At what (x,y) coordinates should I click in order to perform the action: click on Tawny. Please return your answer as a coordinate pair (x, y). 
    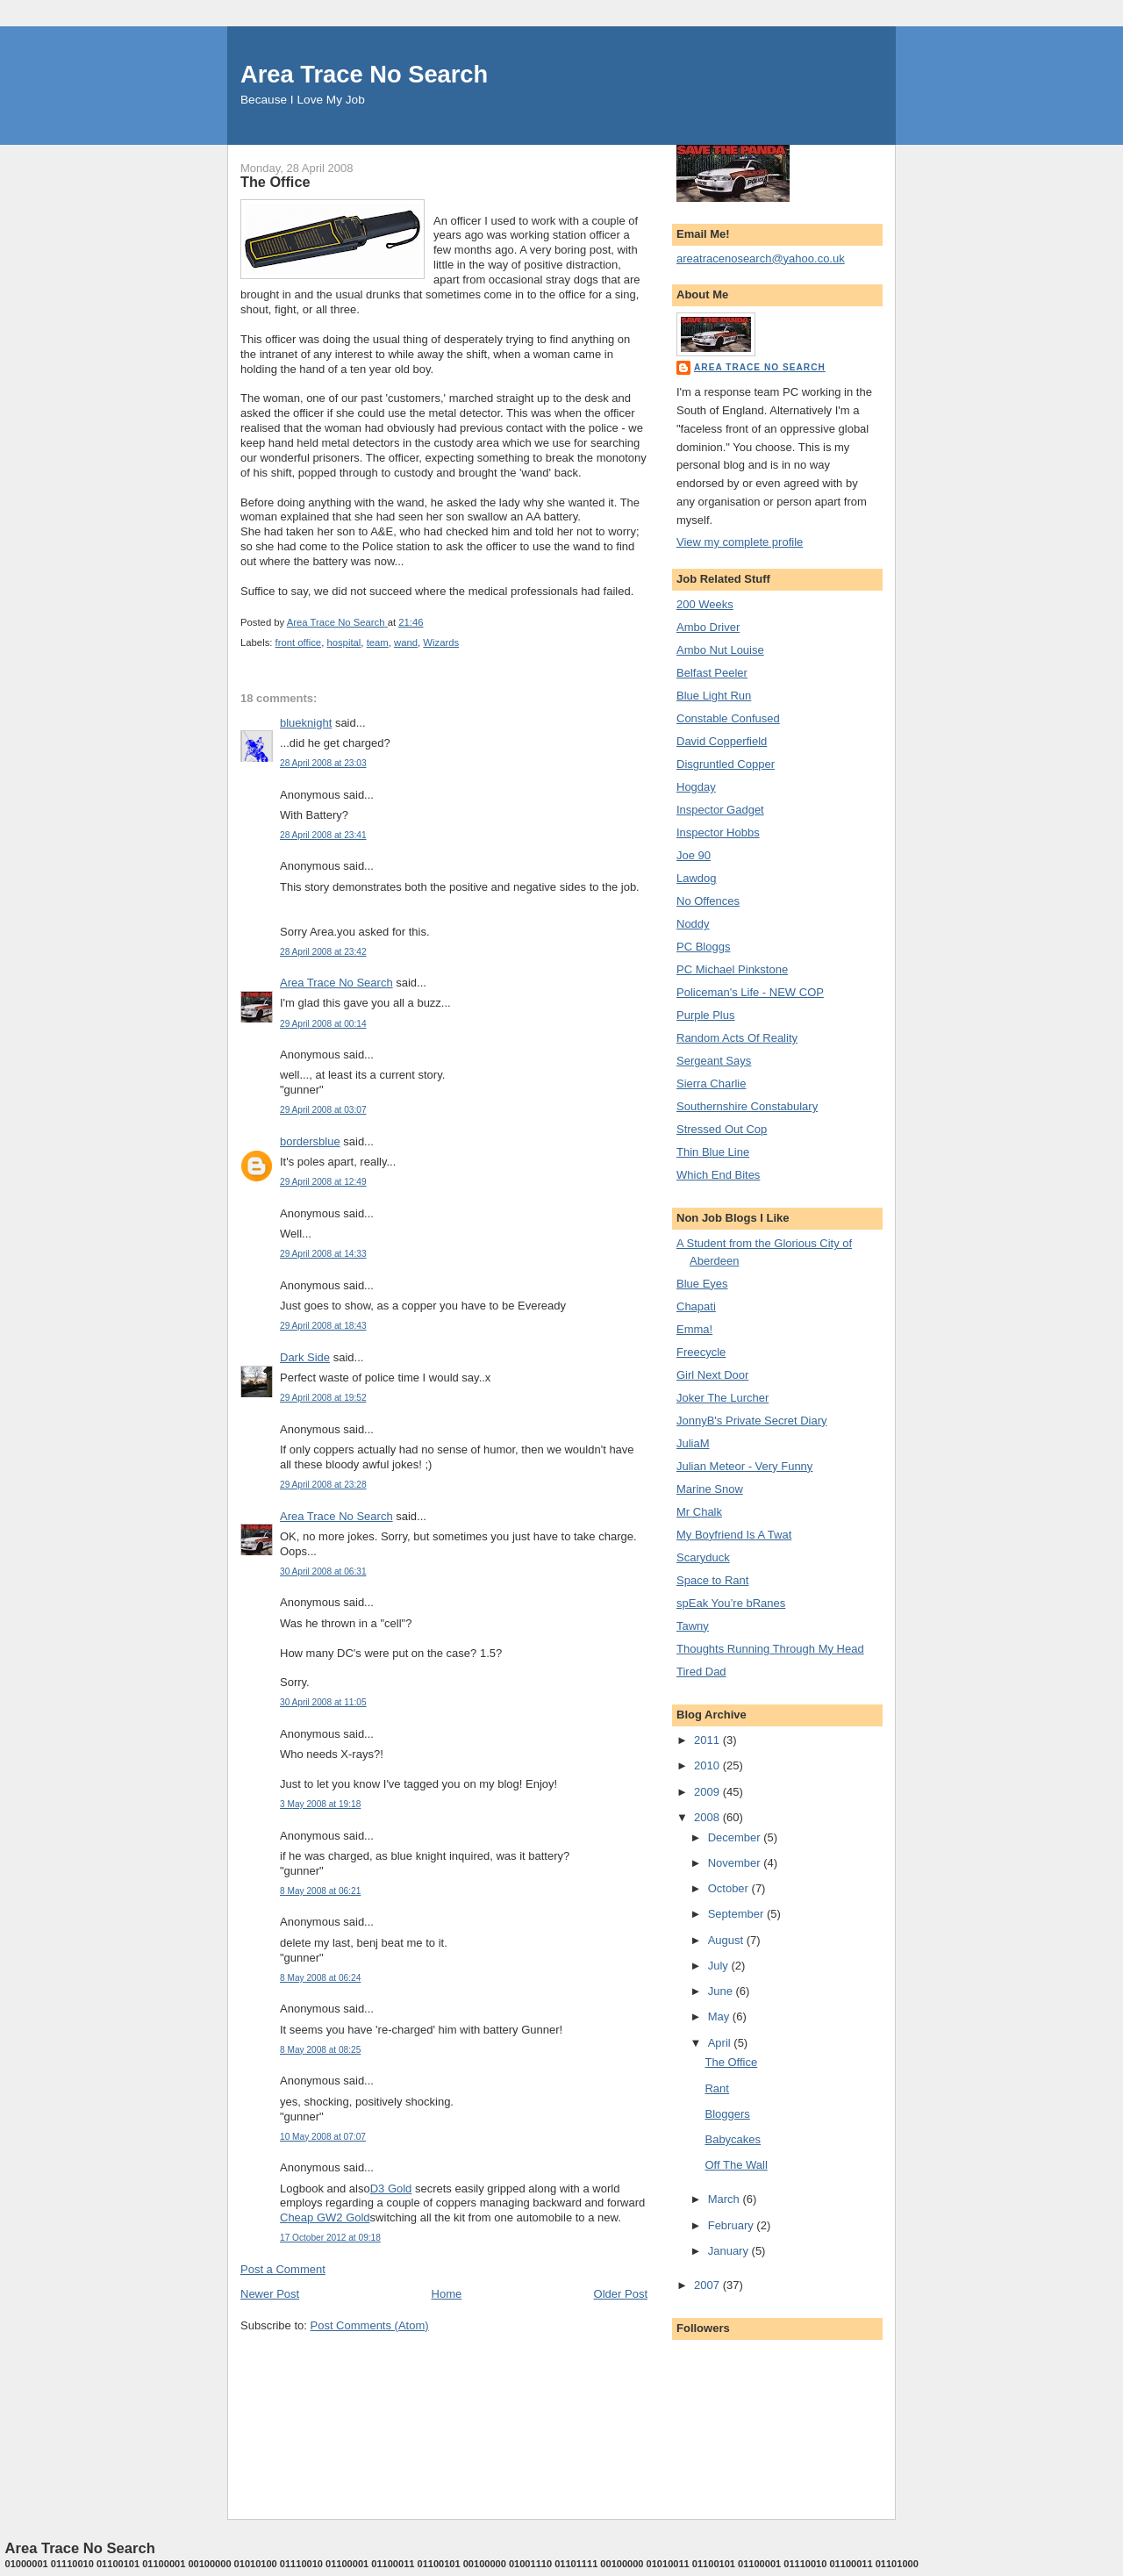
    Looking at the image, I should click on (692, 1625).